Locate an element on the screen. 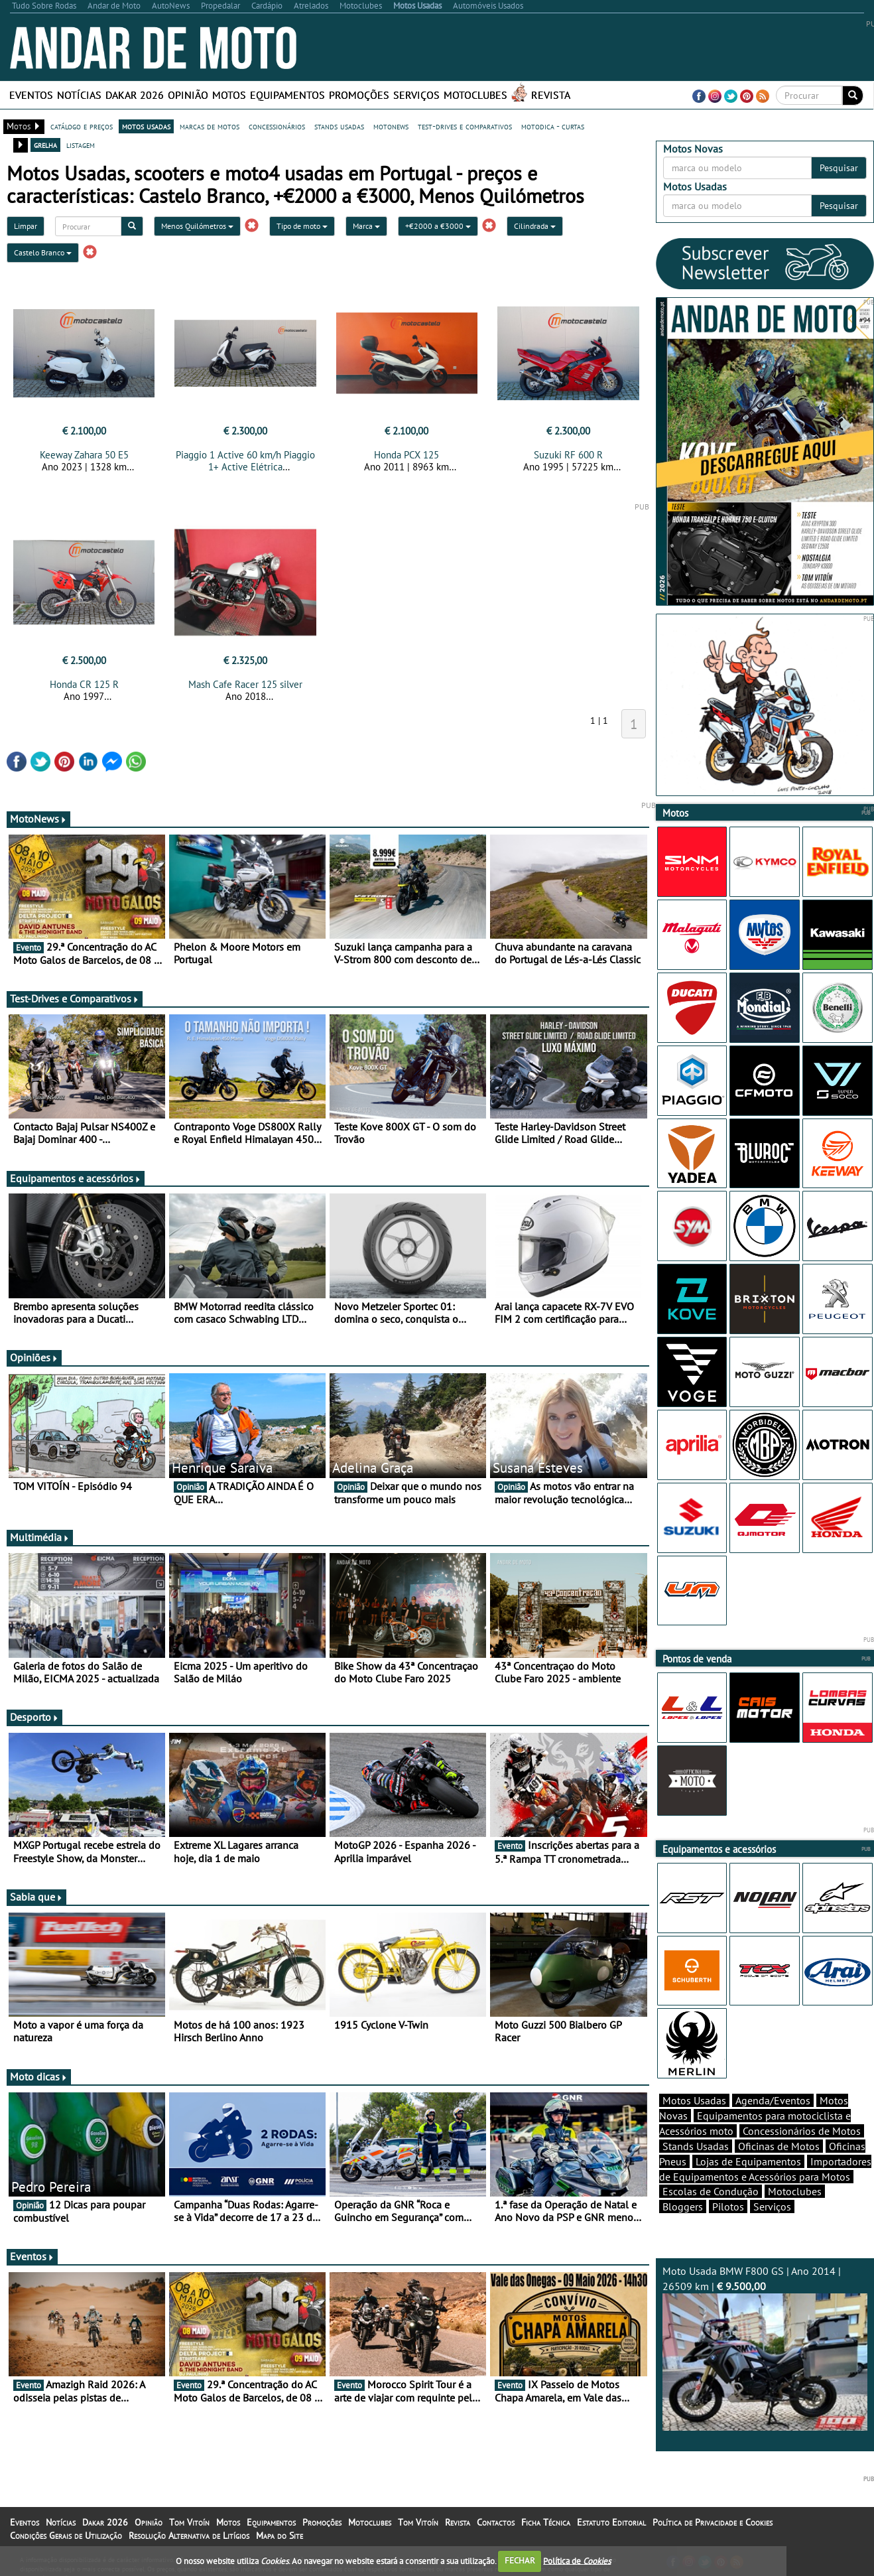 The width and height of the screenshot is (874, 2576). Mash Cafe Racer 125 silver is located at coordinates (245, 684).